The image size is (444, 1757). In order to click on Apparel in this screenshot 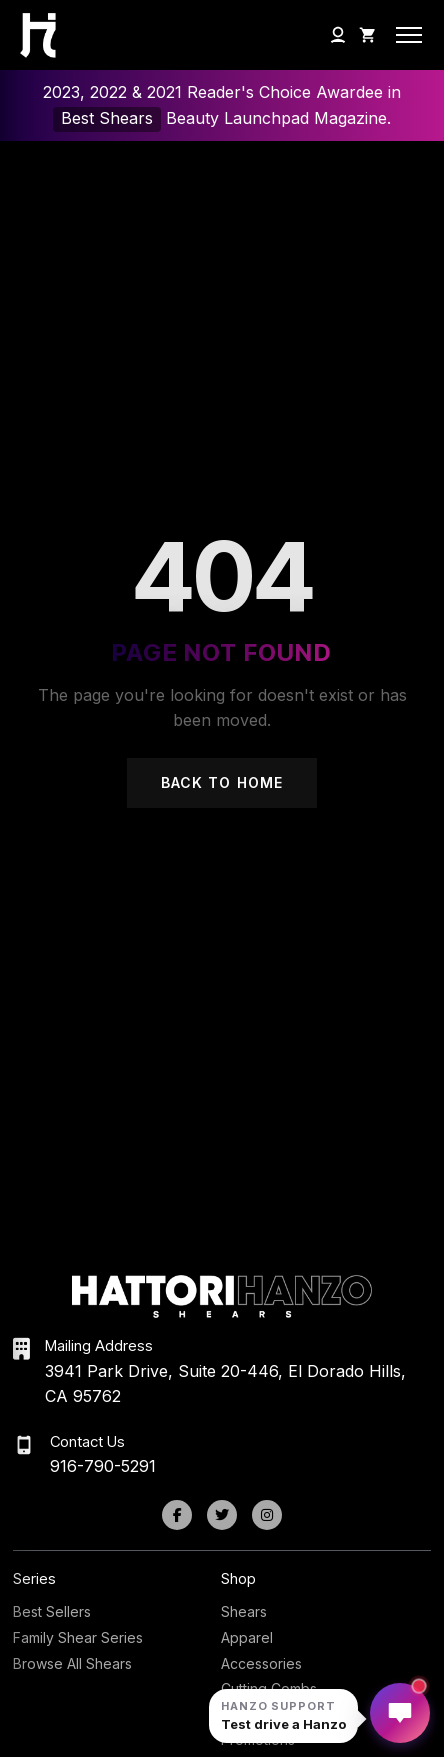, I will do `click(247, 1637)`.